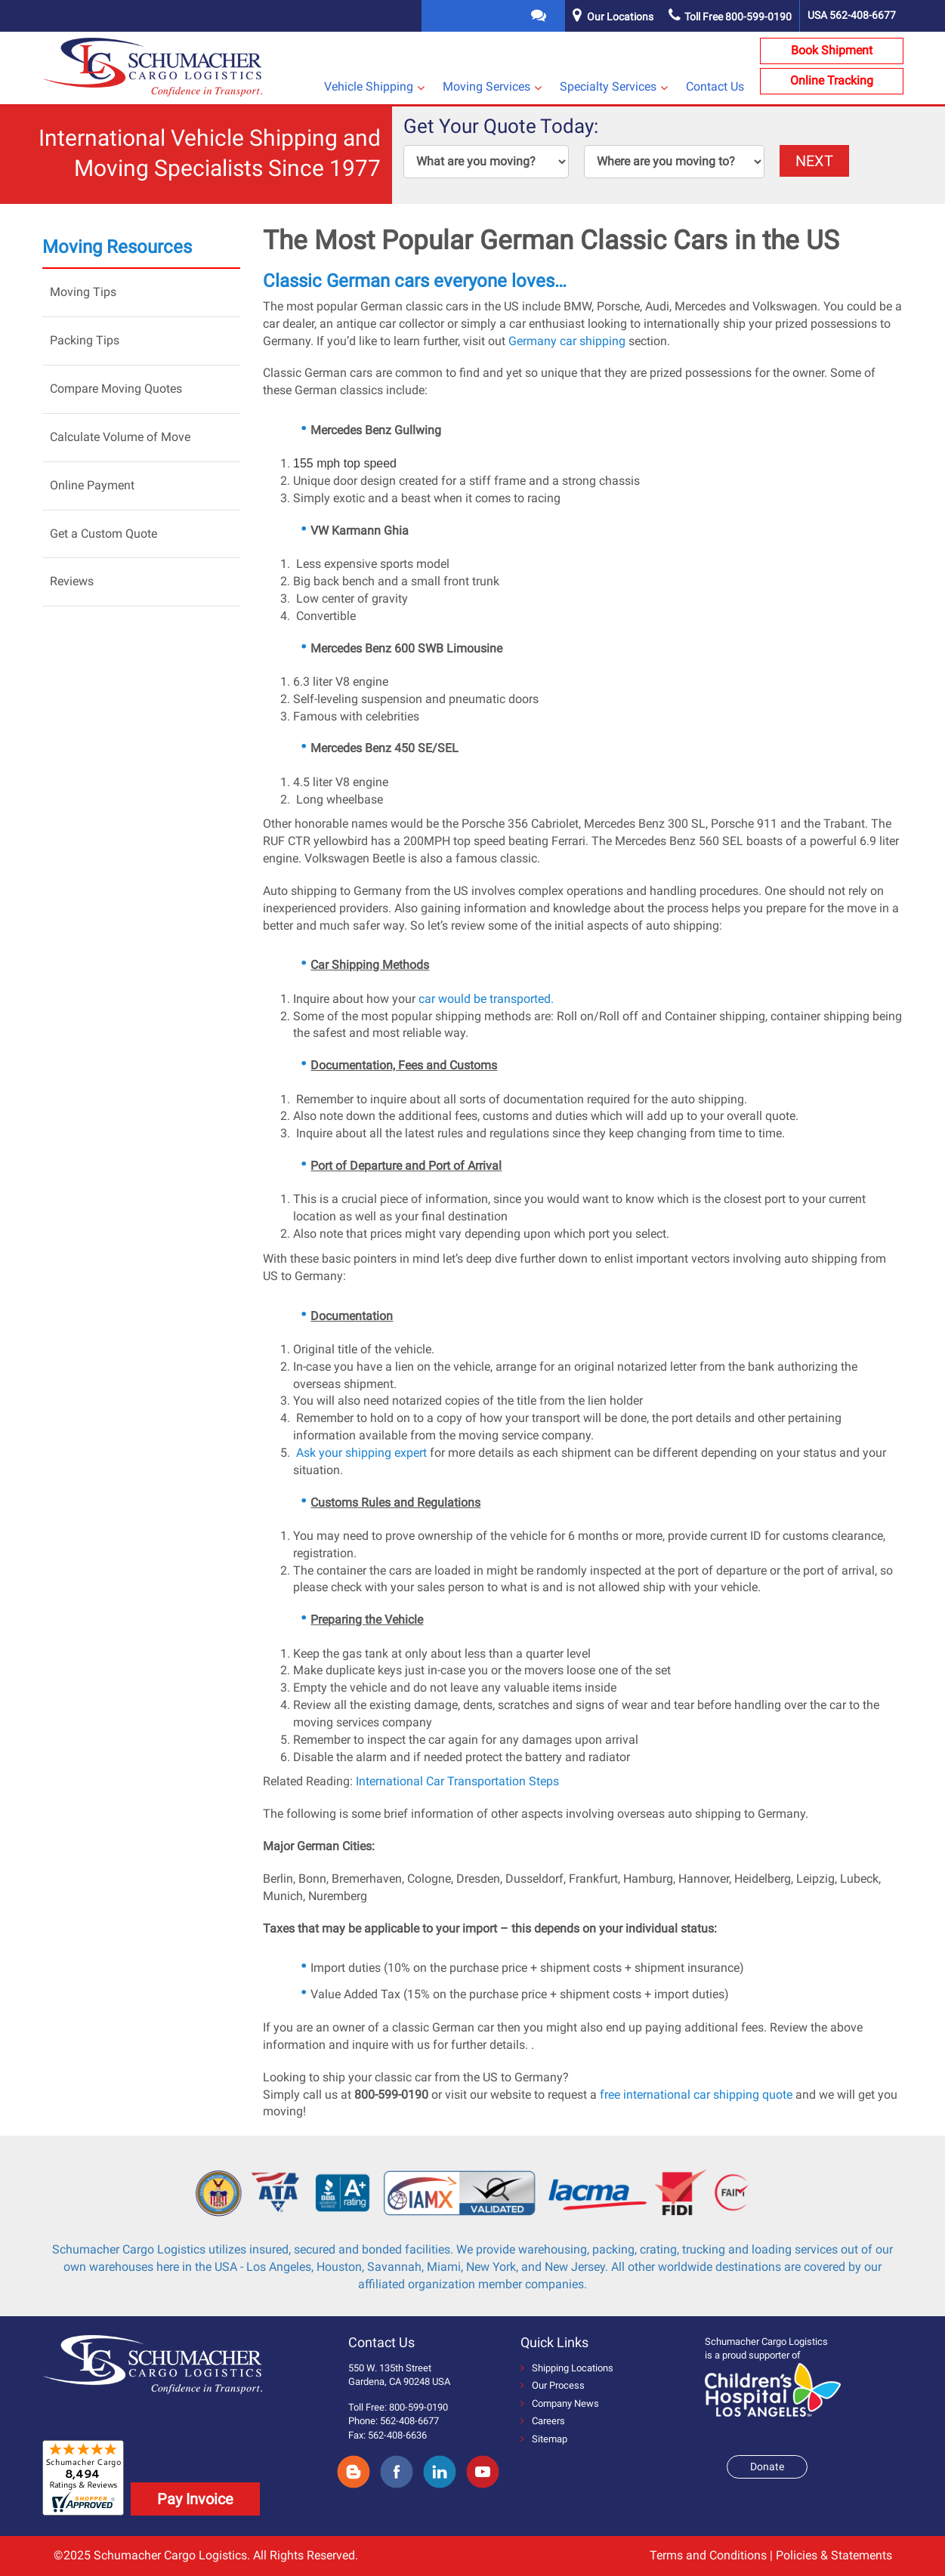  What do you see at coordinates (566, 341) in the screenshot?
I see `Germany car shipping` at bounding box center [566, 341].